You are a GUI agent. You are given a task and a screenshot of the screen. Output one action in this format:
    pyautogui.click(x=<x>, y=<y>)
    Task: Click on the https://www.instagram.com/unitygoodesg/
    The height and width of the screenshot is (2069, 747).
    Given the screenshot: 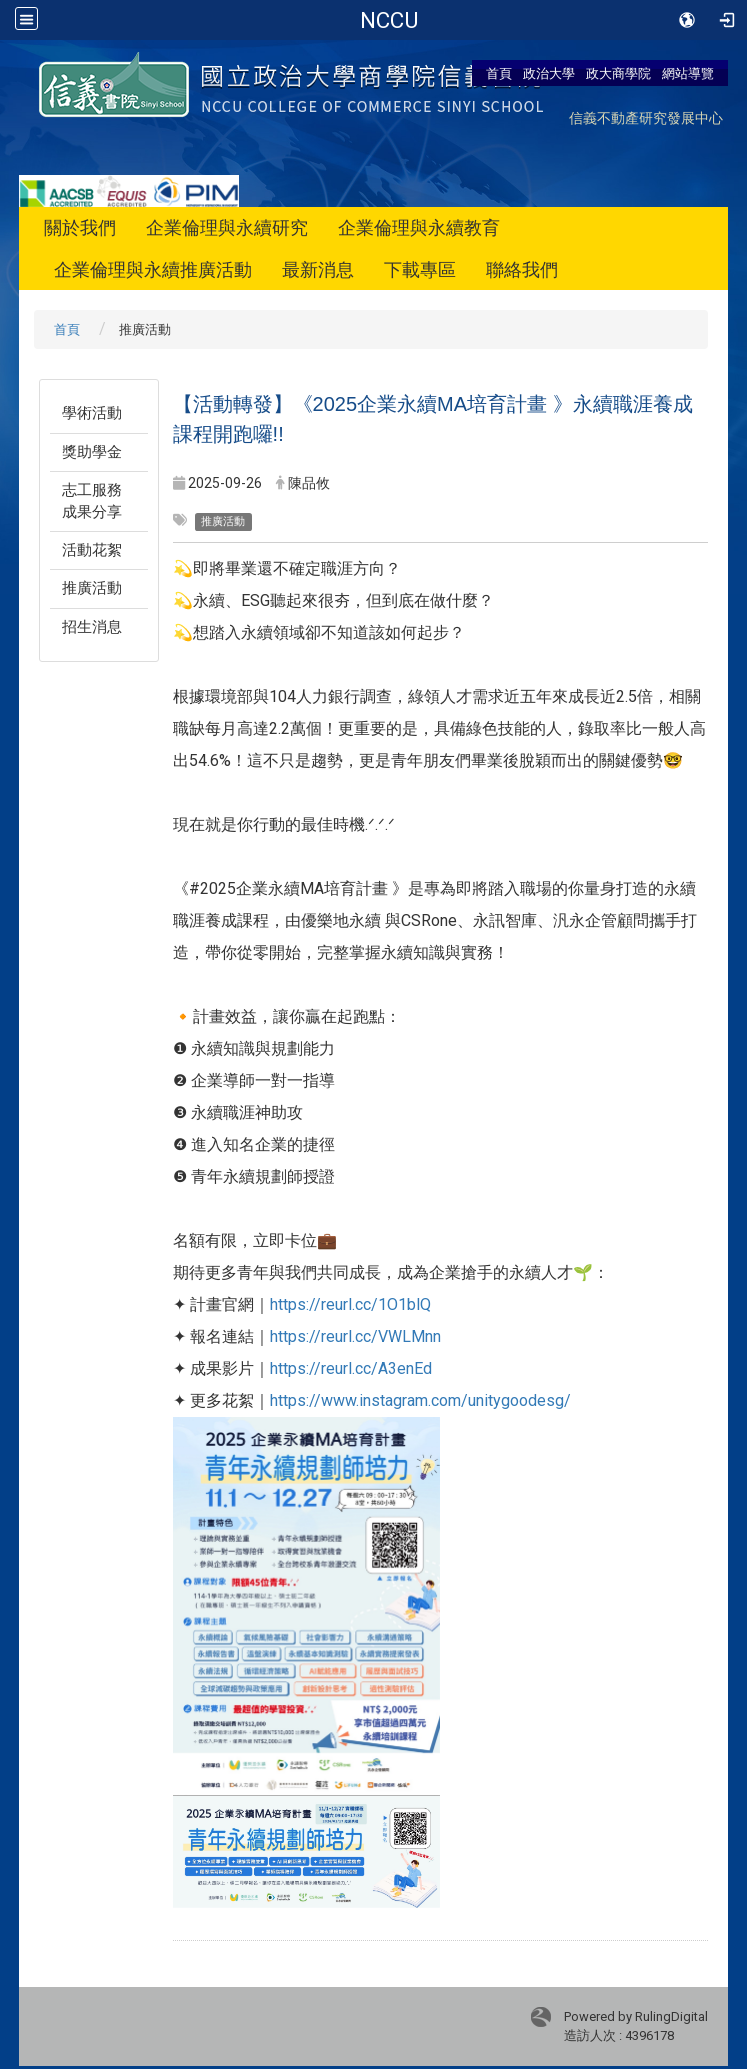 What is the action you would take?
    pyautogui.click(x=420, y=1400)
    